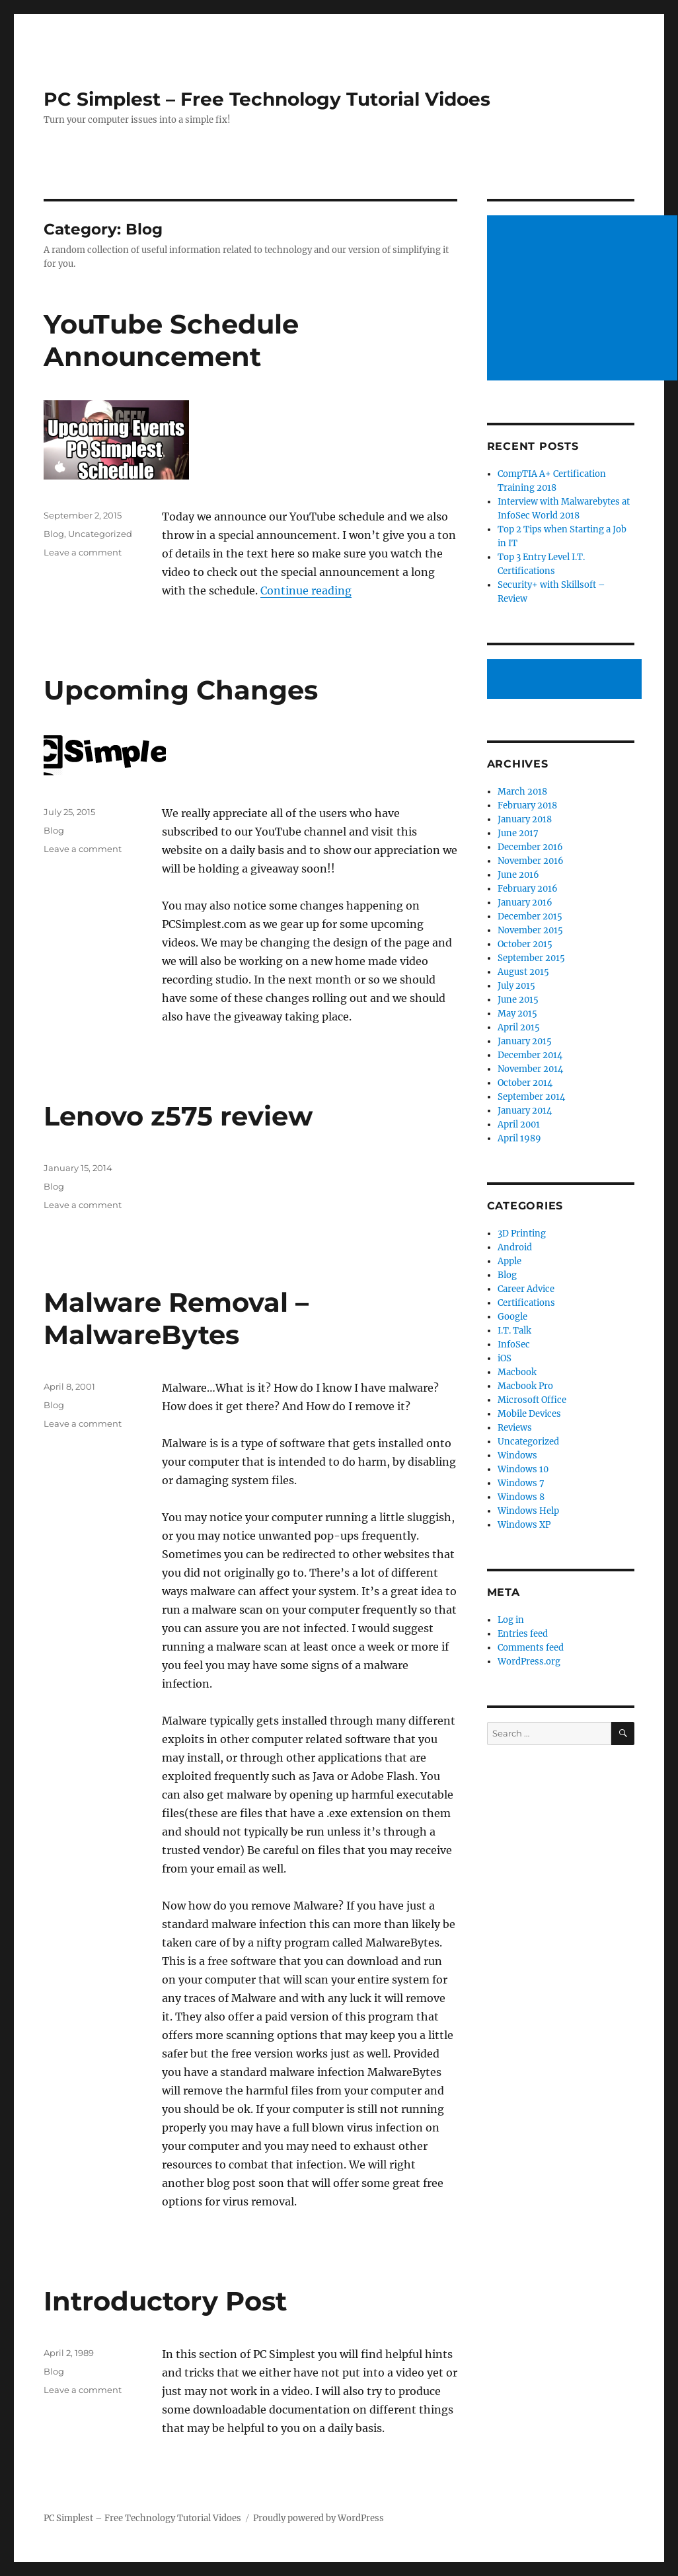 The image size is (678, 2576). Describe the element at coordinates (171, 340) in the screenshot. I see `YouTube Schedule Announcement` at that location.